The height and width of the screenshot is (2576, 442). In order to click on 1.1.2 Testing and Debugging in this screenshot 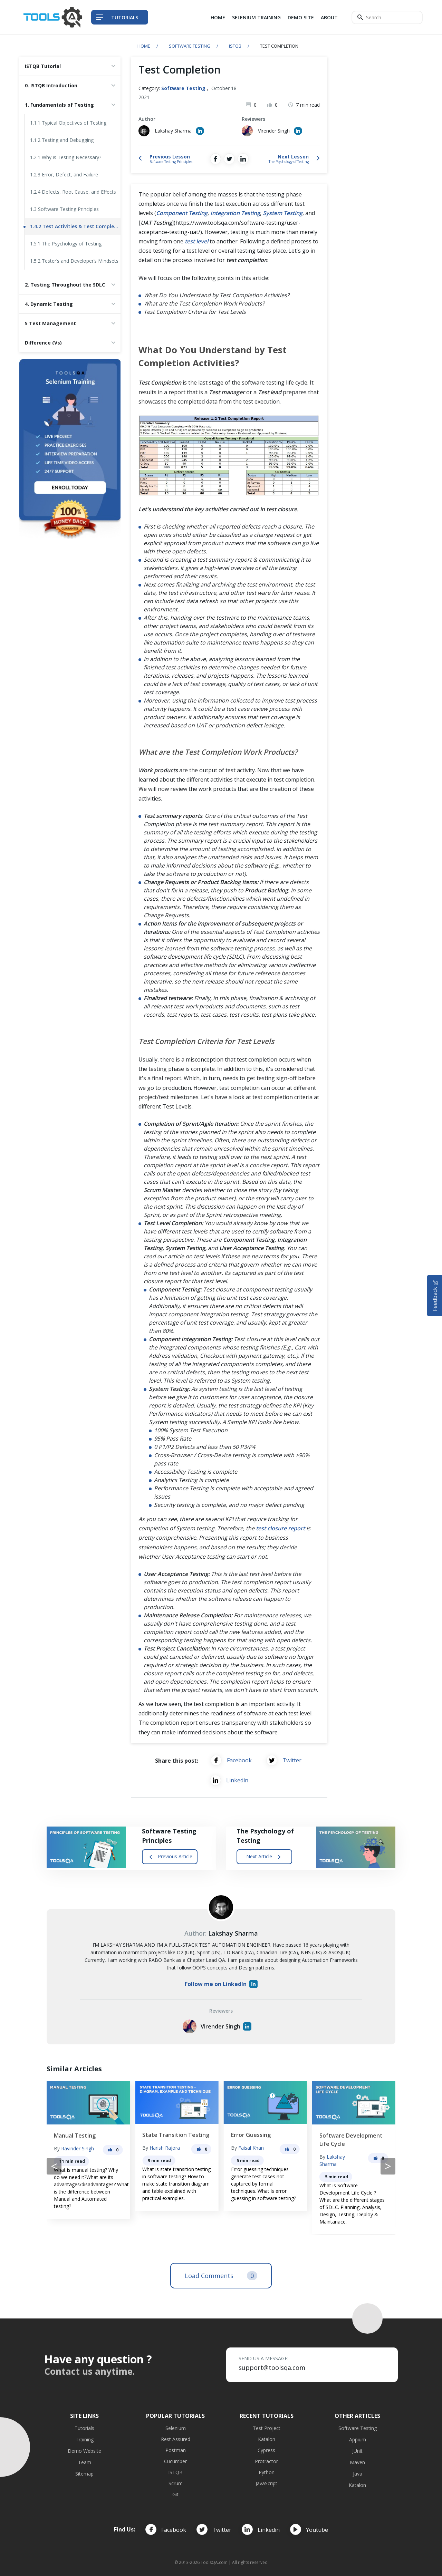, I will do `click(62, 140)`.